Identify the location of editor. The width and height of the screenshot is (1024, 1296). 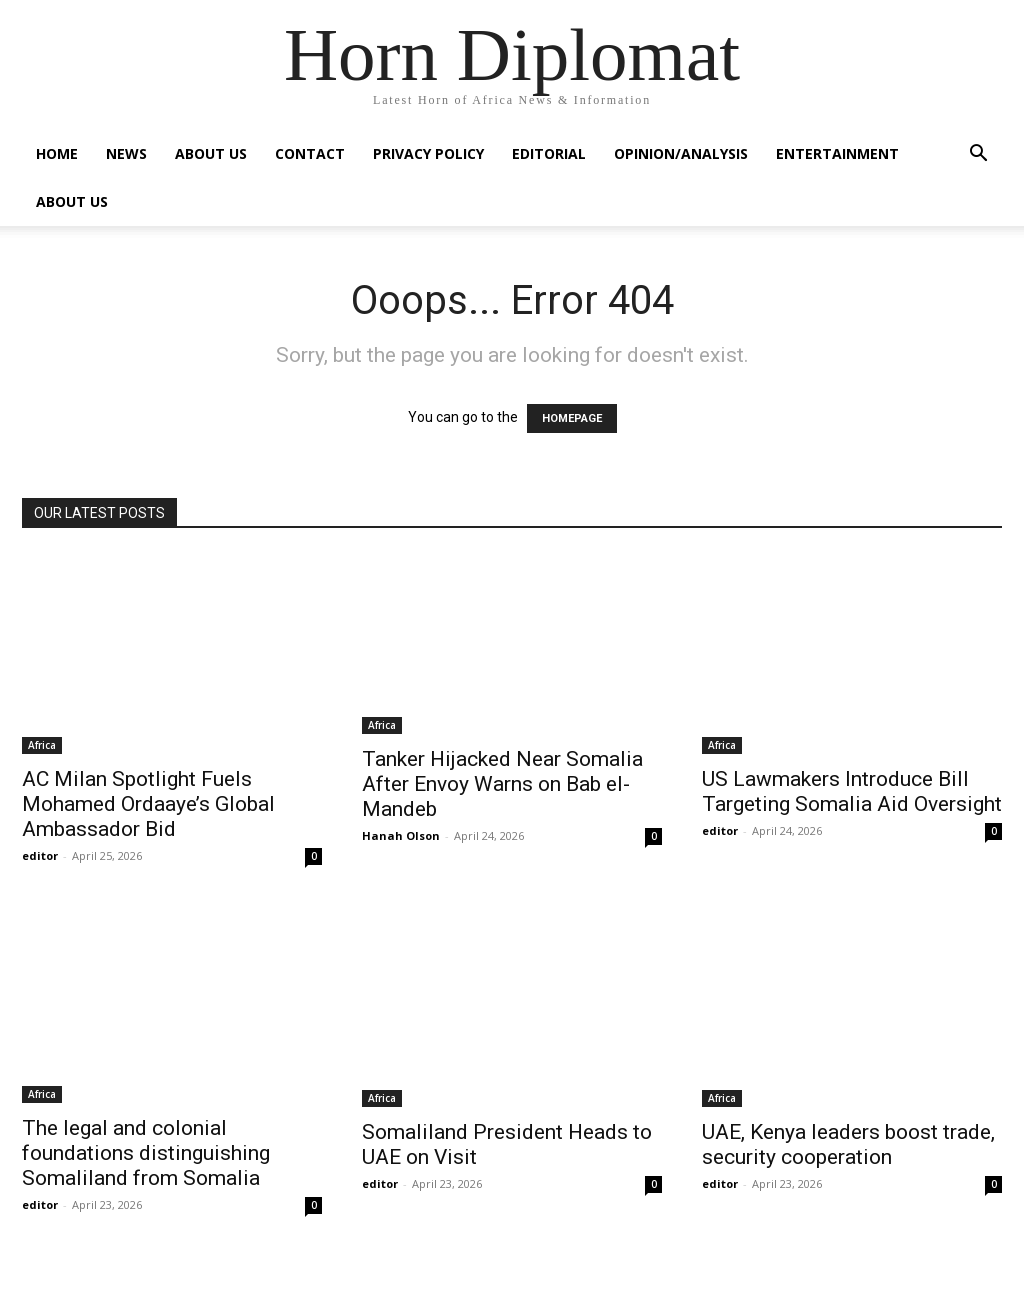
(40, 855).